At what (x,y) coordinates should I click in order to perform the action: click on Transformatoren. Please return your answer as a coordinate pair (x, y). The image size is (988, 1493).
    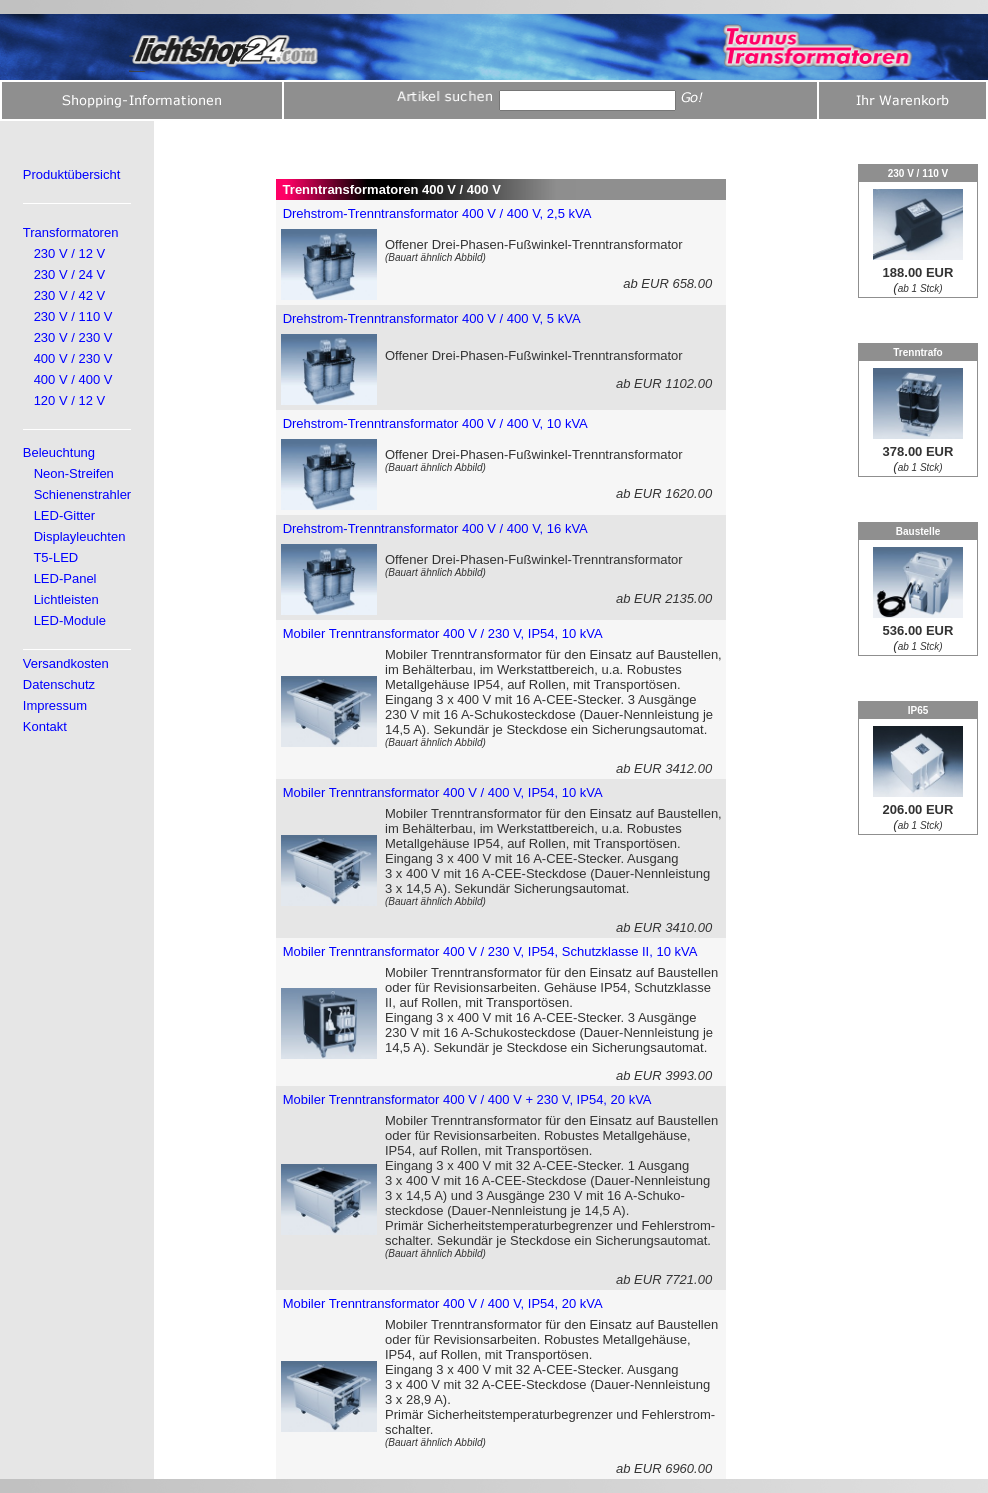
    Looking at the image, I should click on (71, 232).